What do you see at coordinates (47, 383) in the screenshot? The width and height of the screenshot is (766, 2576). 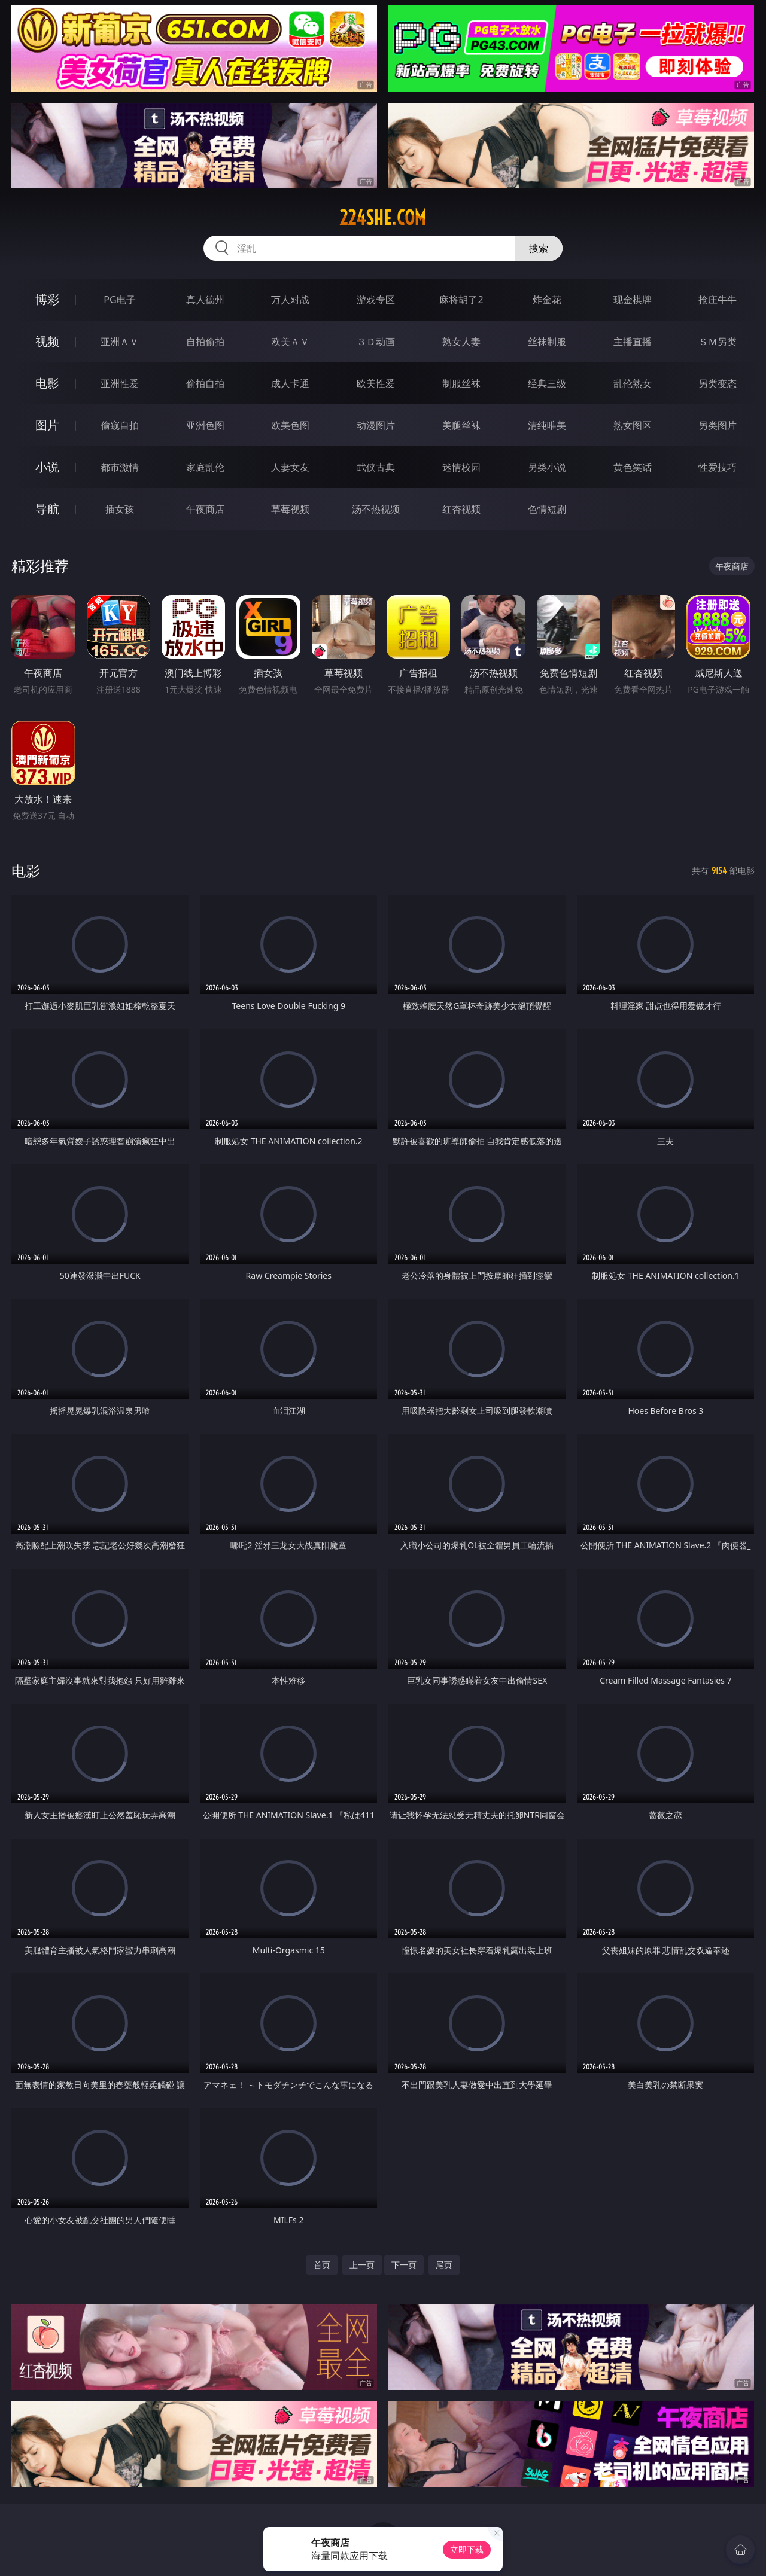 I see `电影` at bounding box center [47, 383].